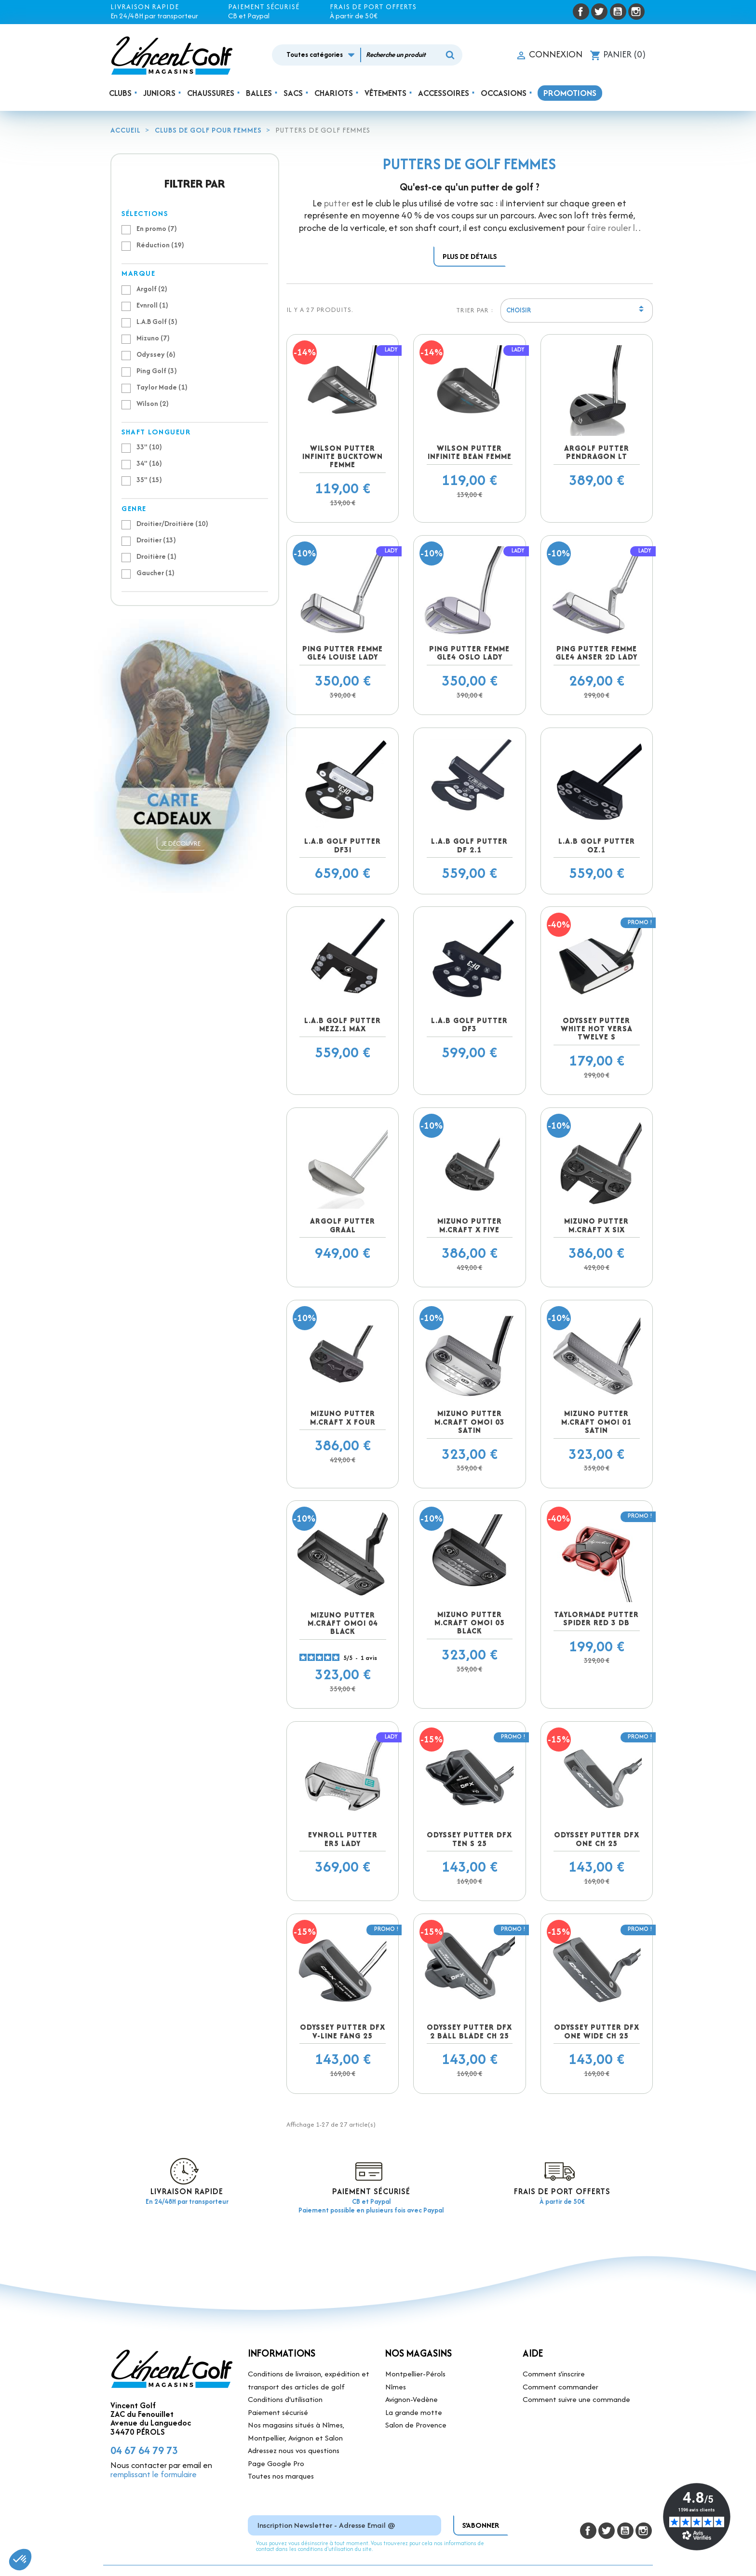 The height and width of the screenshot is (2576, 756). Describe the element at coordinates (596, 1618) in the screenshot. I see `Taylormade putter Spider Red 3 DB` at that location.